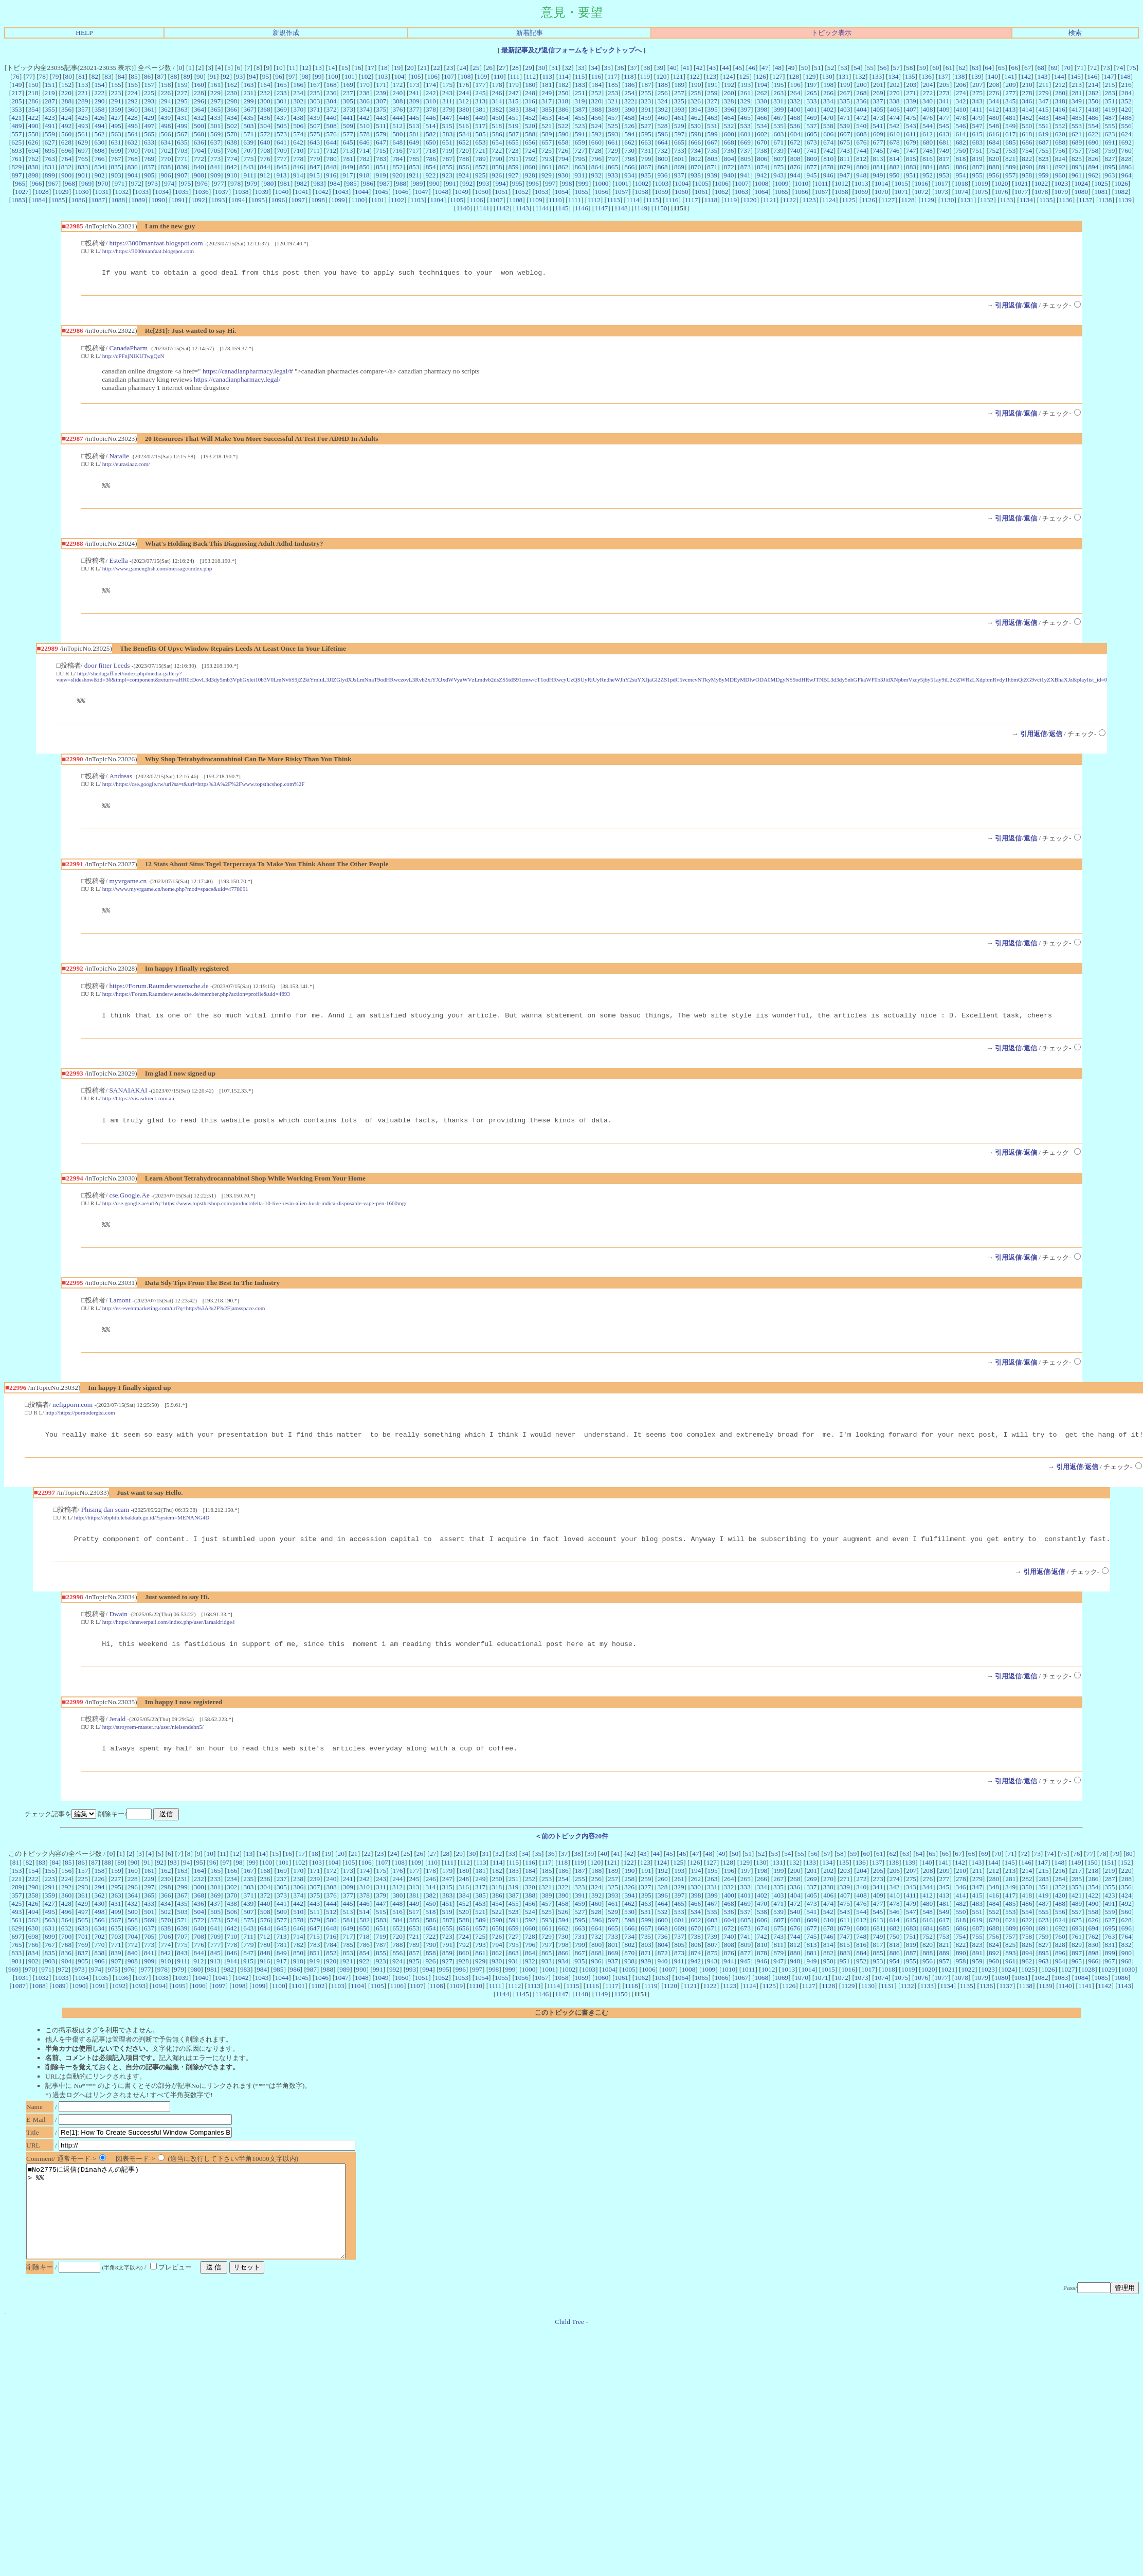  What do you see at coordinates (729, 93) in the screenshot?
I see `260` at bounding box center [729, 93].